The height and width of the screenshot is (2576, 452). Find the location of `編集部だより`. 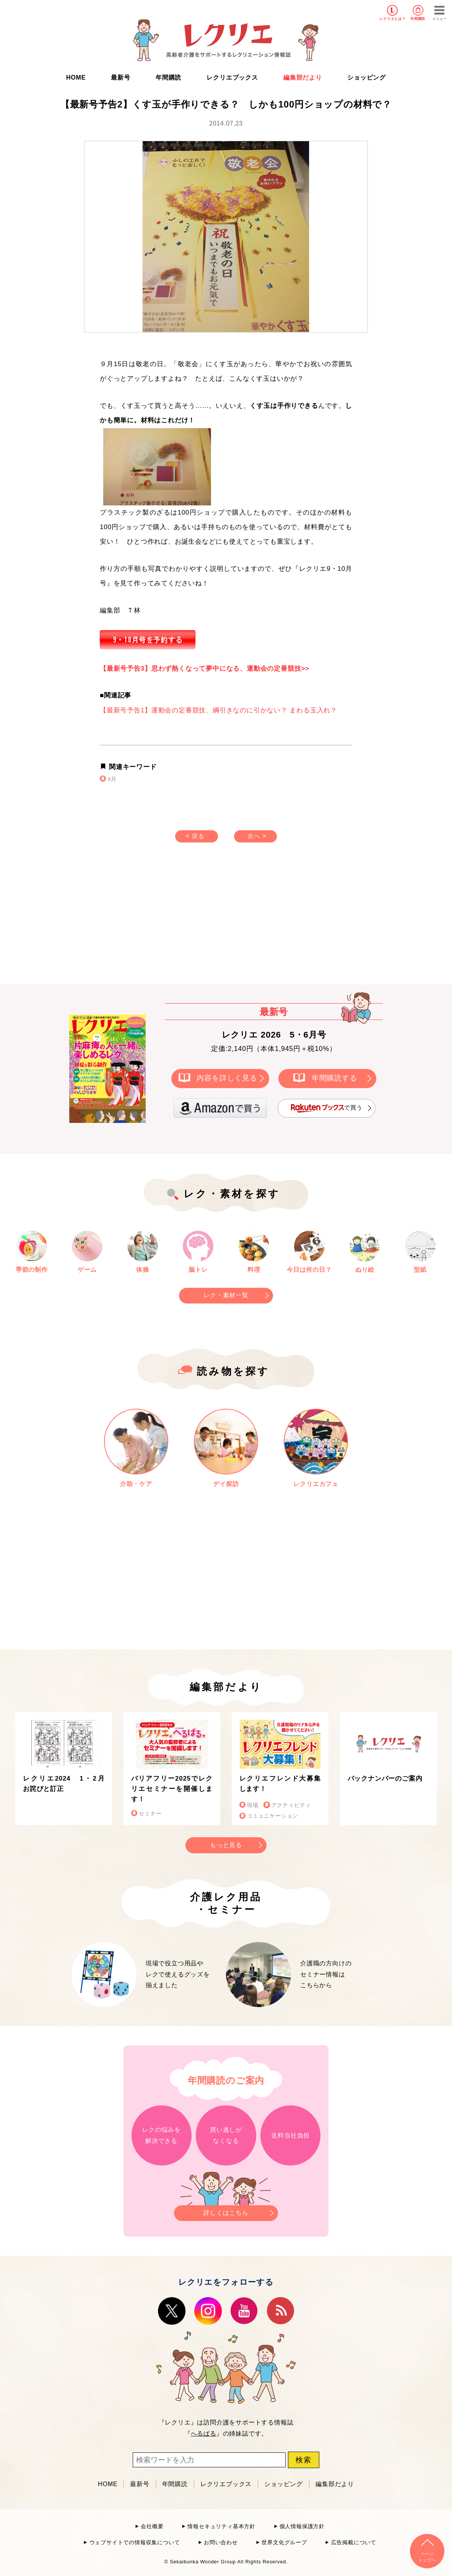

編集部だより is located at coordinates (302, 77).